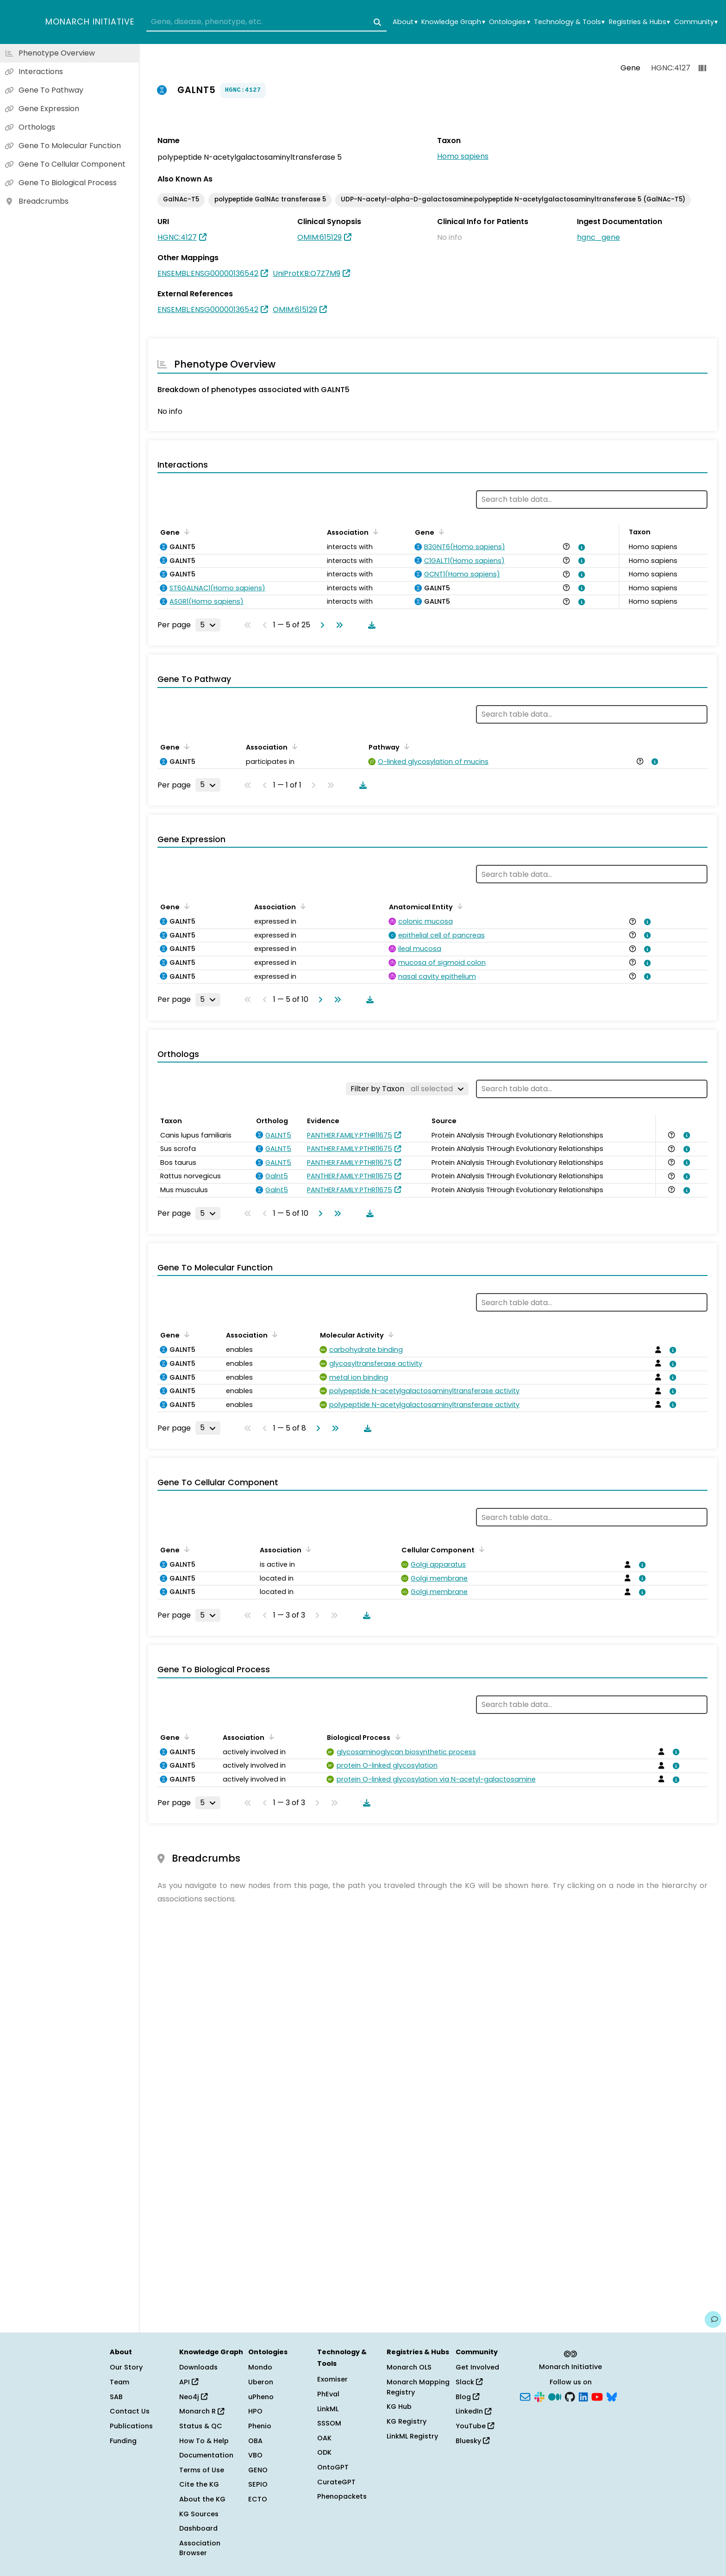 The image size is (726, 2576). What do you see at coordinates (480, 1549) in the screenshot?
I see `[Sort by Cellular Component]` at bounding box center [480, 1549].